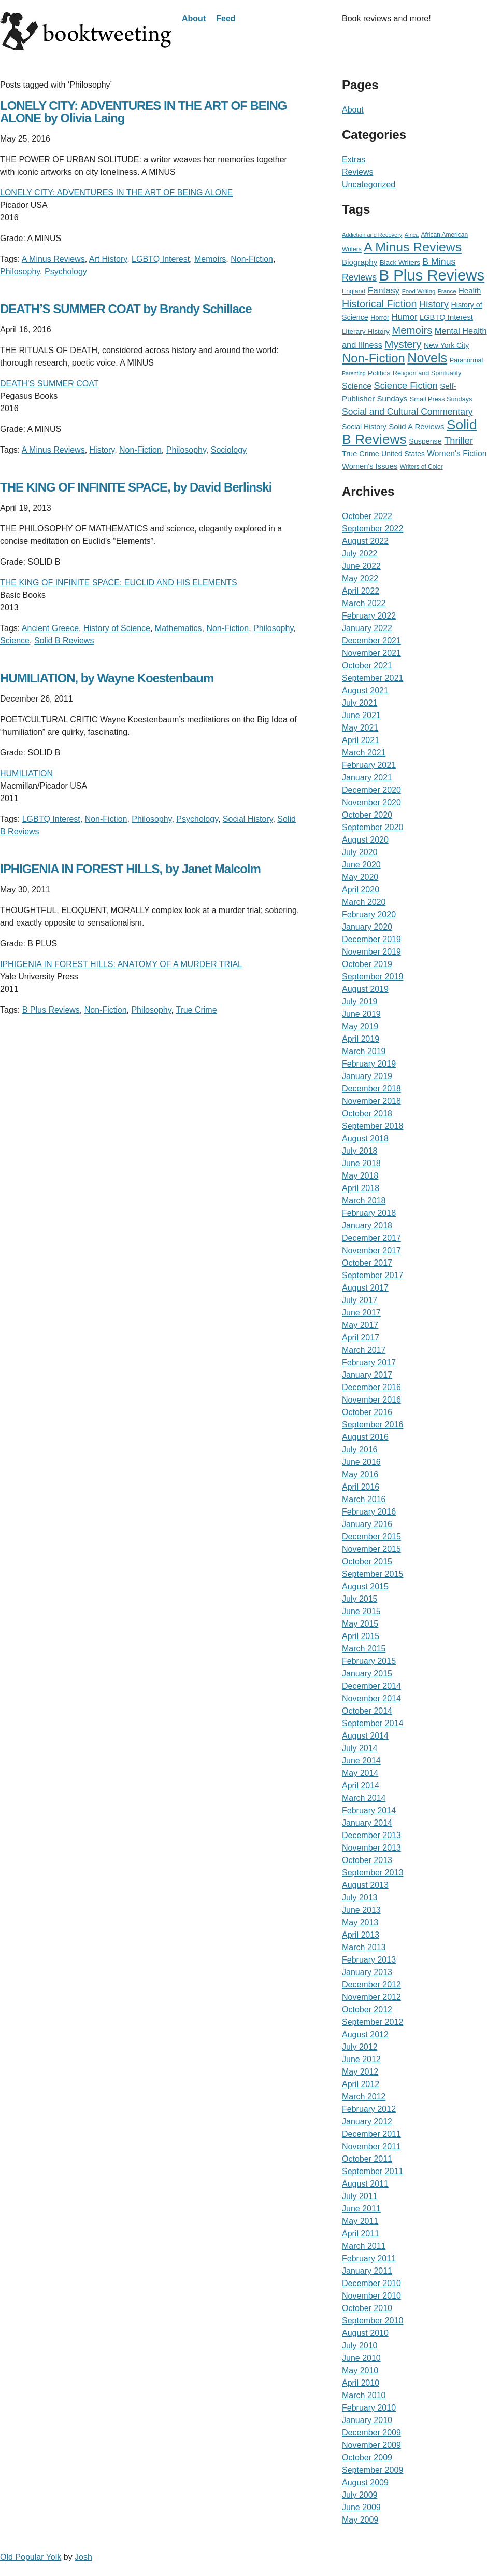 The height and width of the screenshot is (2576, 487). I want to click on September 2022, so click(372, 528).